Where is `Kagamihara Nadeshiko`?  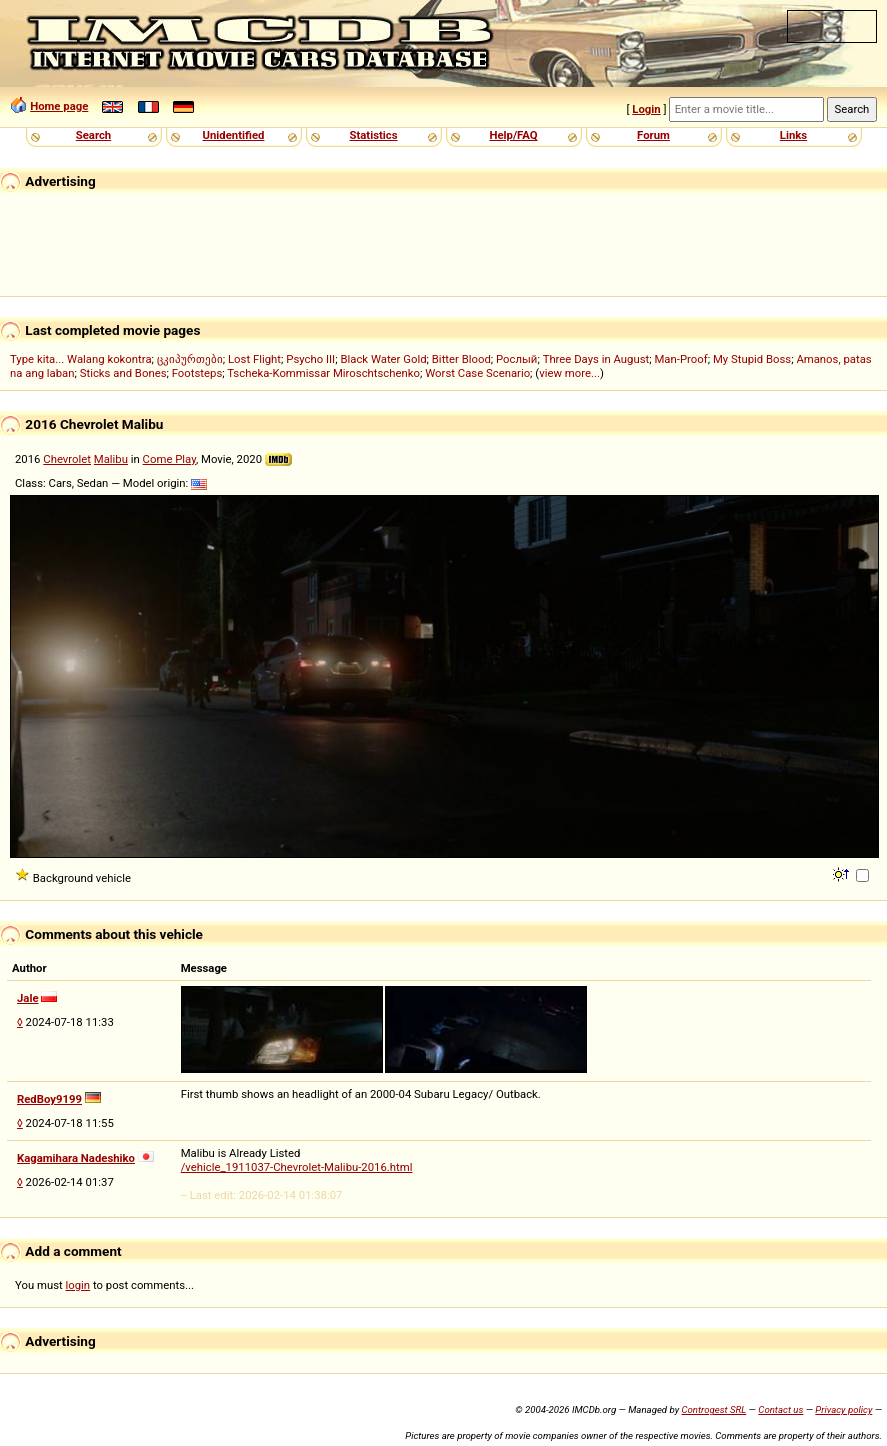
Kagamihara Nadeshiko is located at coordinates (76, 1158).